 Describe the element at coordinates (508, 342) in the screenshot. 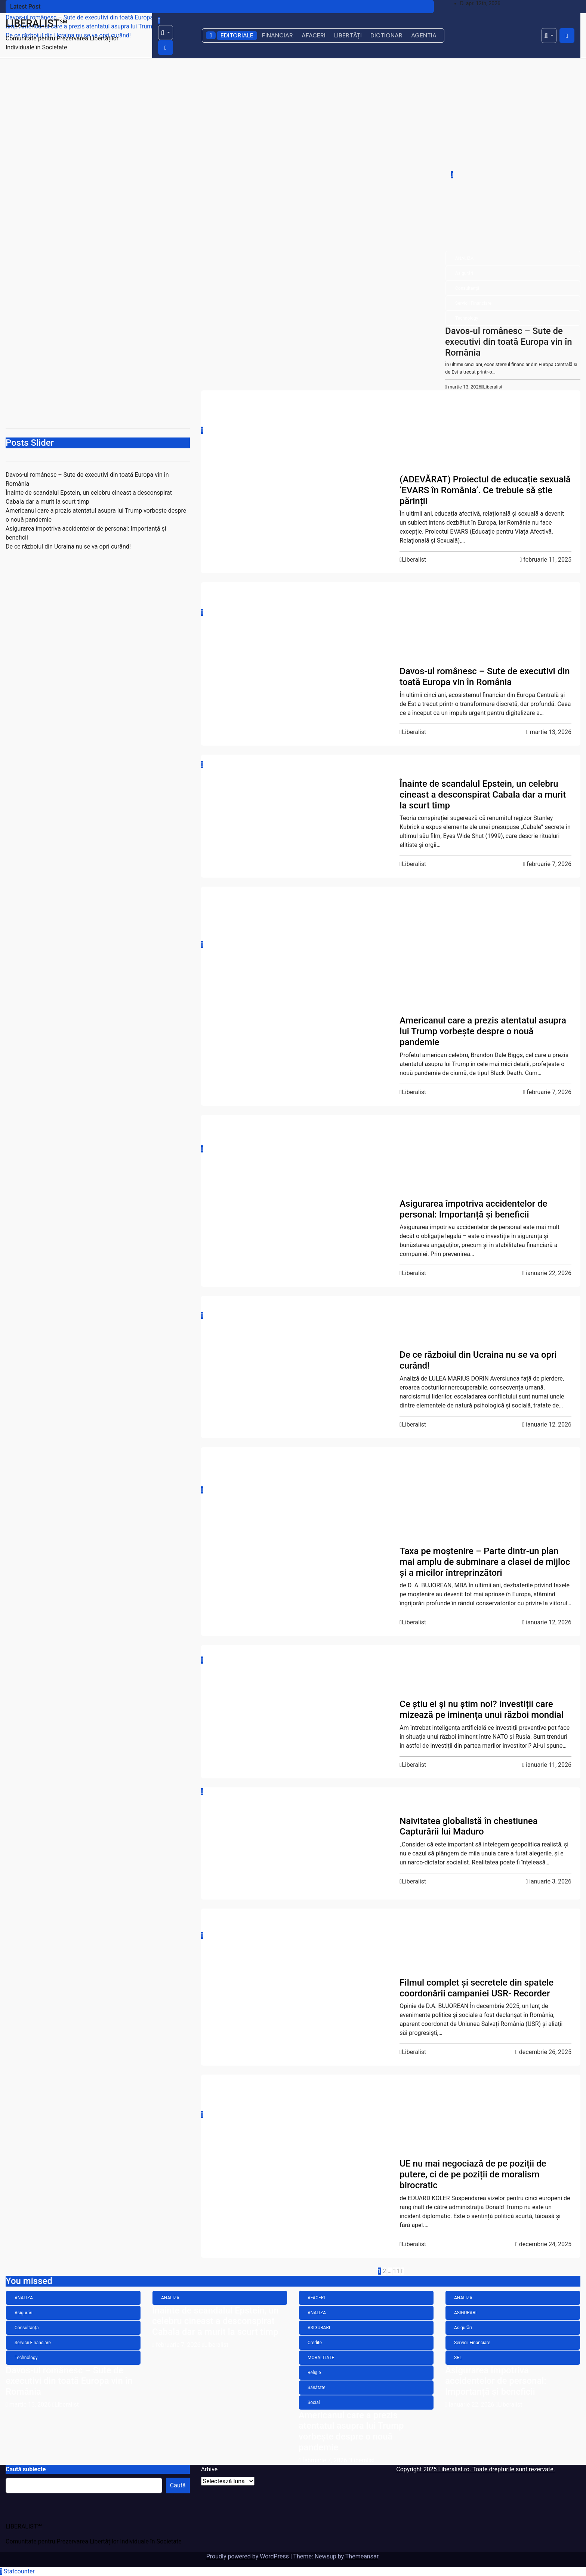

I see `Davos-ul românesc – Sute de executivi din toată Europa vin în România` at that location.